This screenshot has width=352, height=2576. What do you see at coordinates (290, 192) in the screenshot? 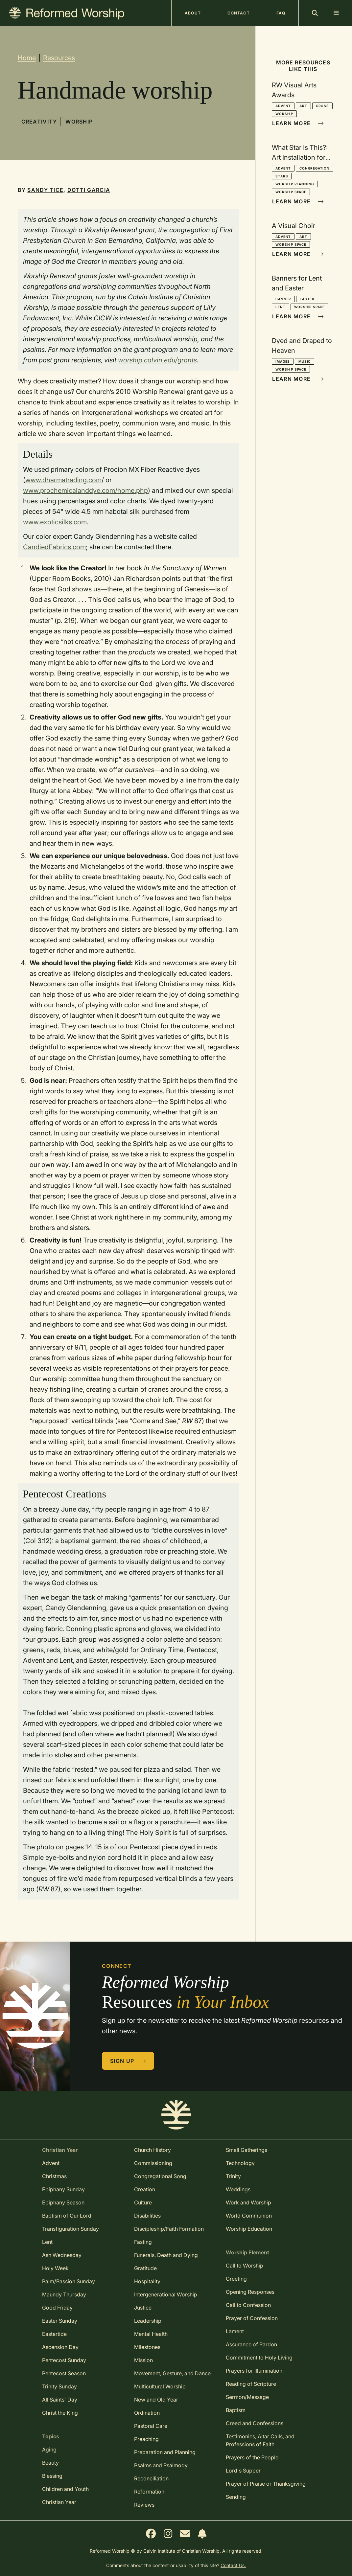
I see `Worship Space` at bounding box center [290, 192].